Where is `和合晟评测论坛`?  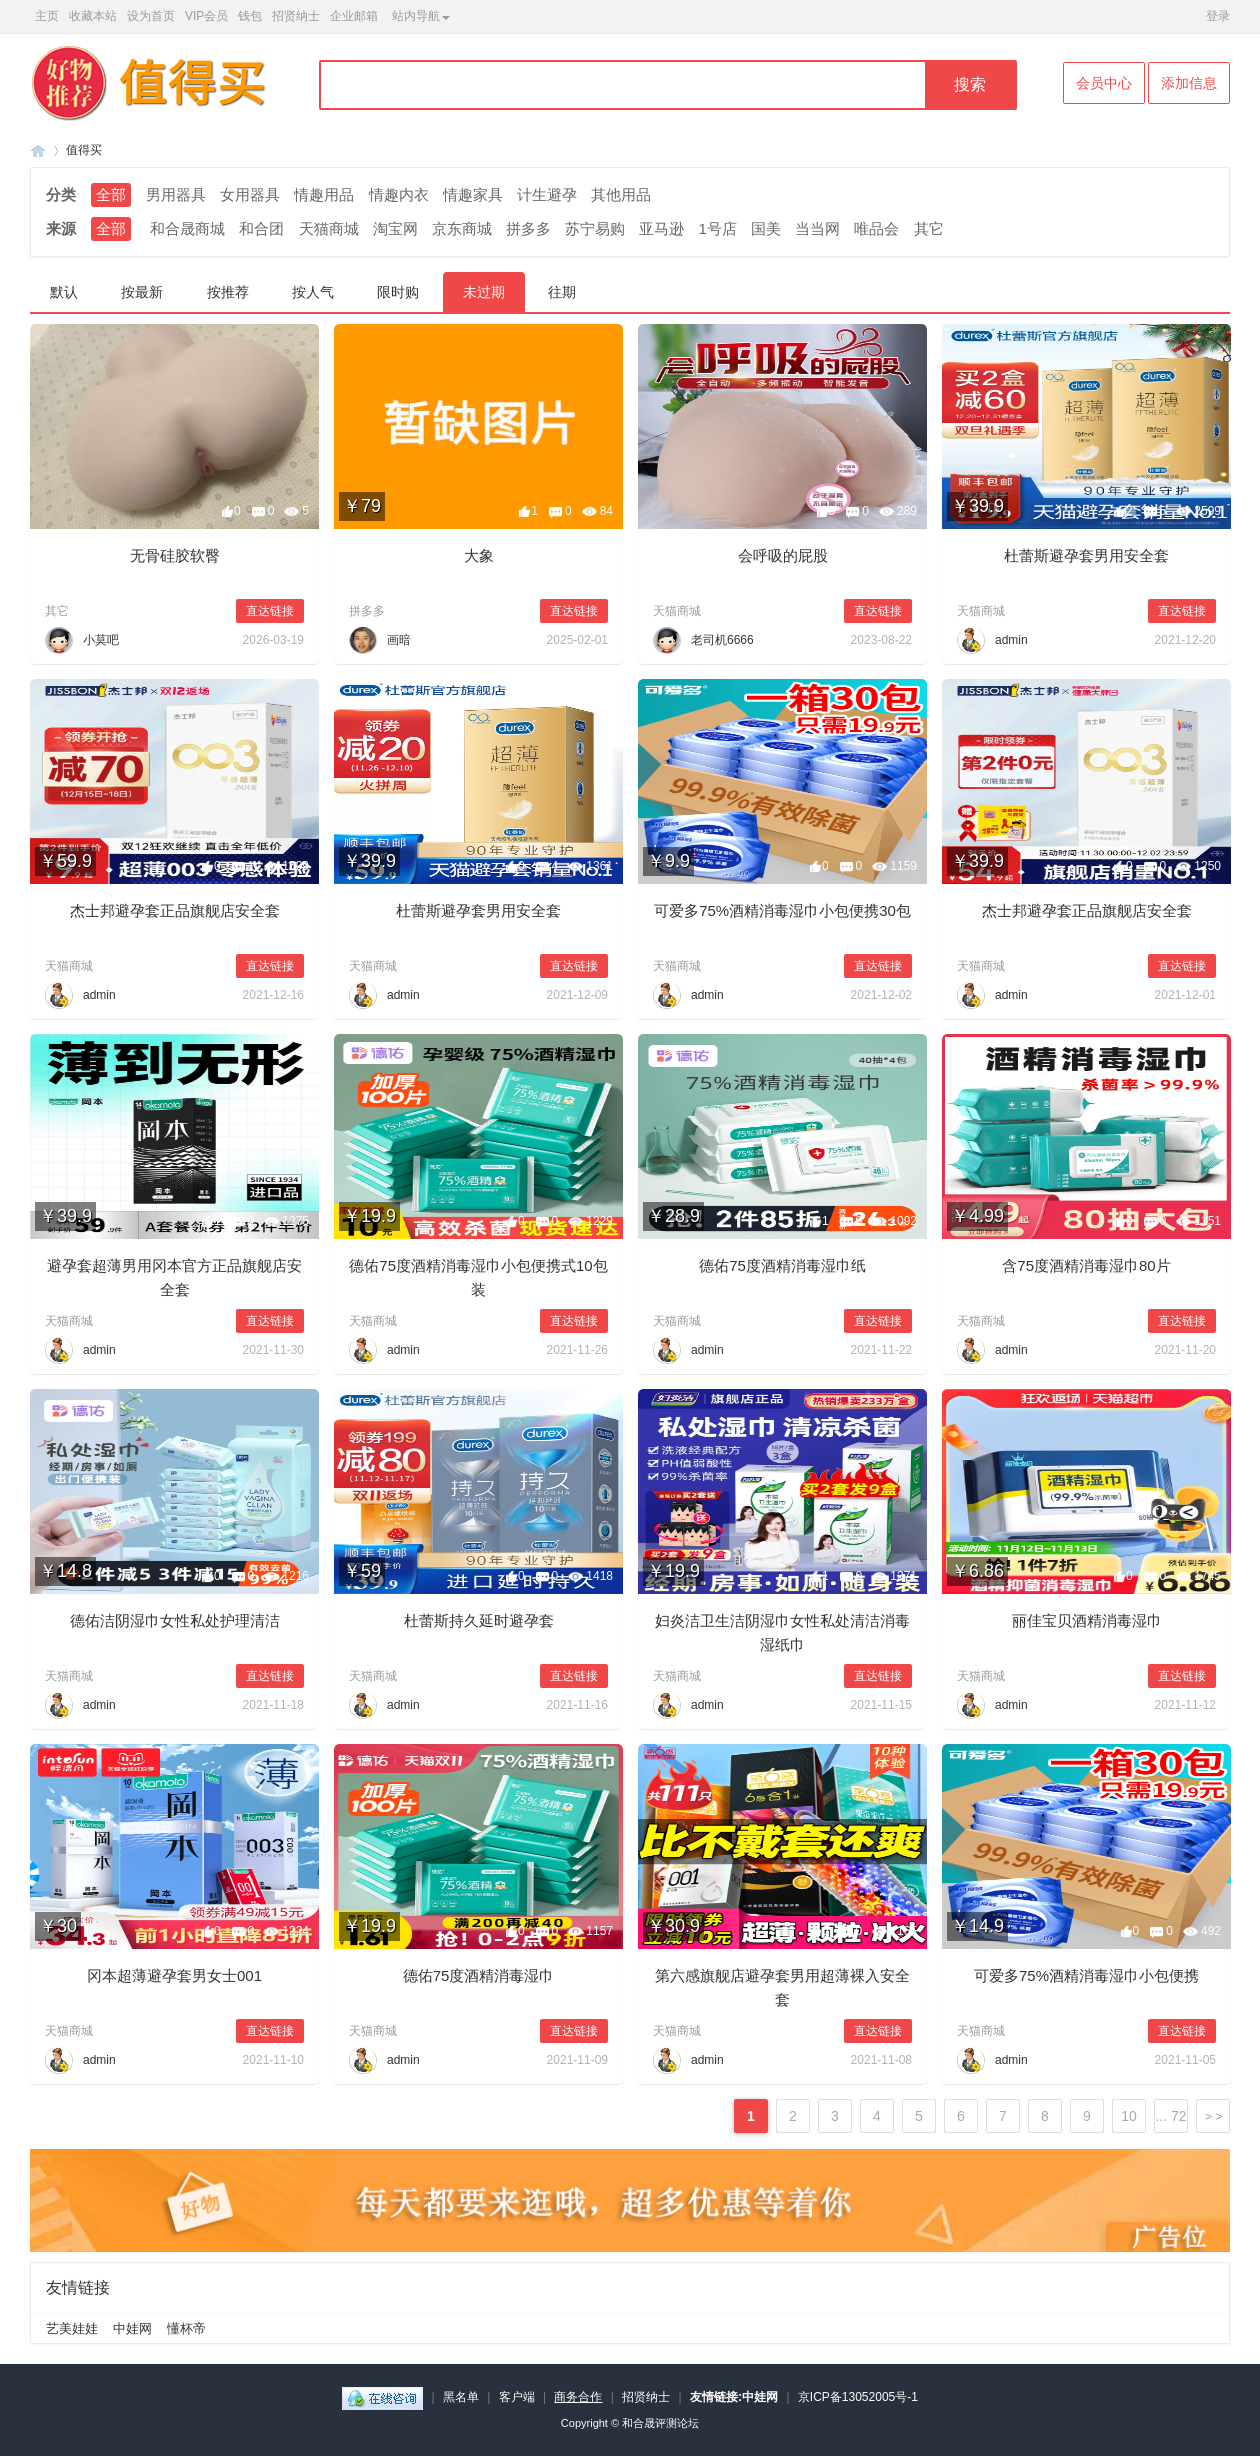 和合晟评测论坛 is located at coordinates (660, 2423).